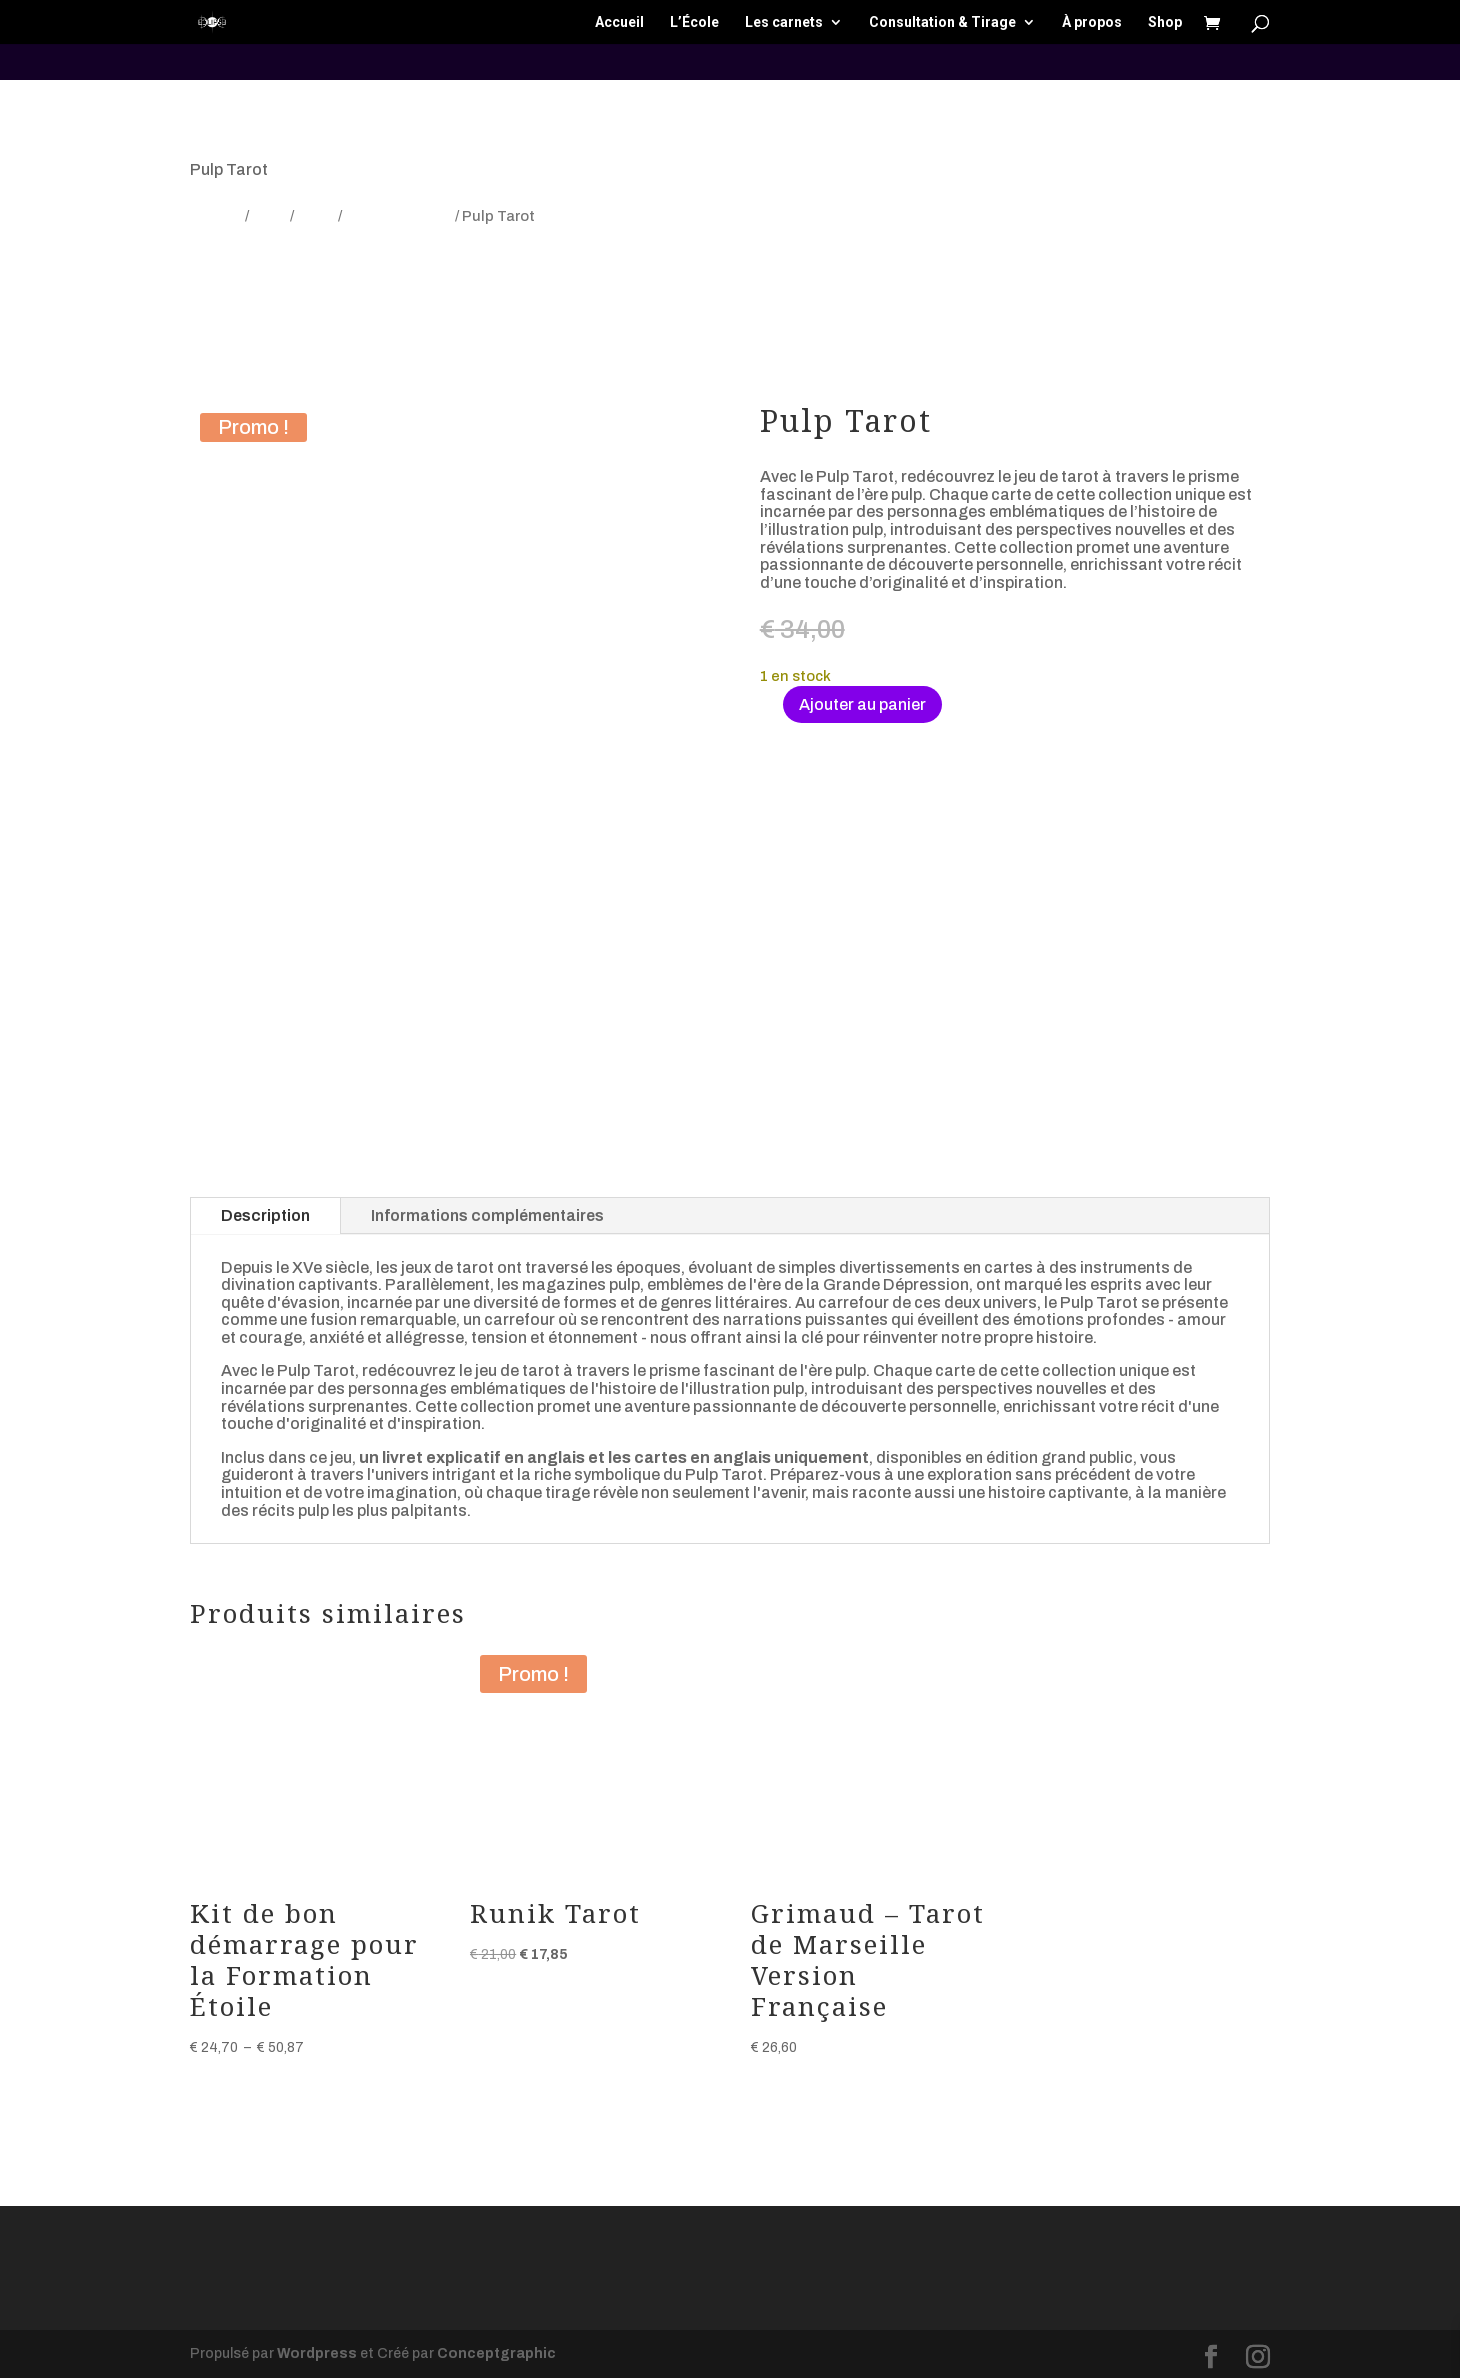 This screenshot has width=1460, height=2378. I want to click on Tarot, so click(316, 216).